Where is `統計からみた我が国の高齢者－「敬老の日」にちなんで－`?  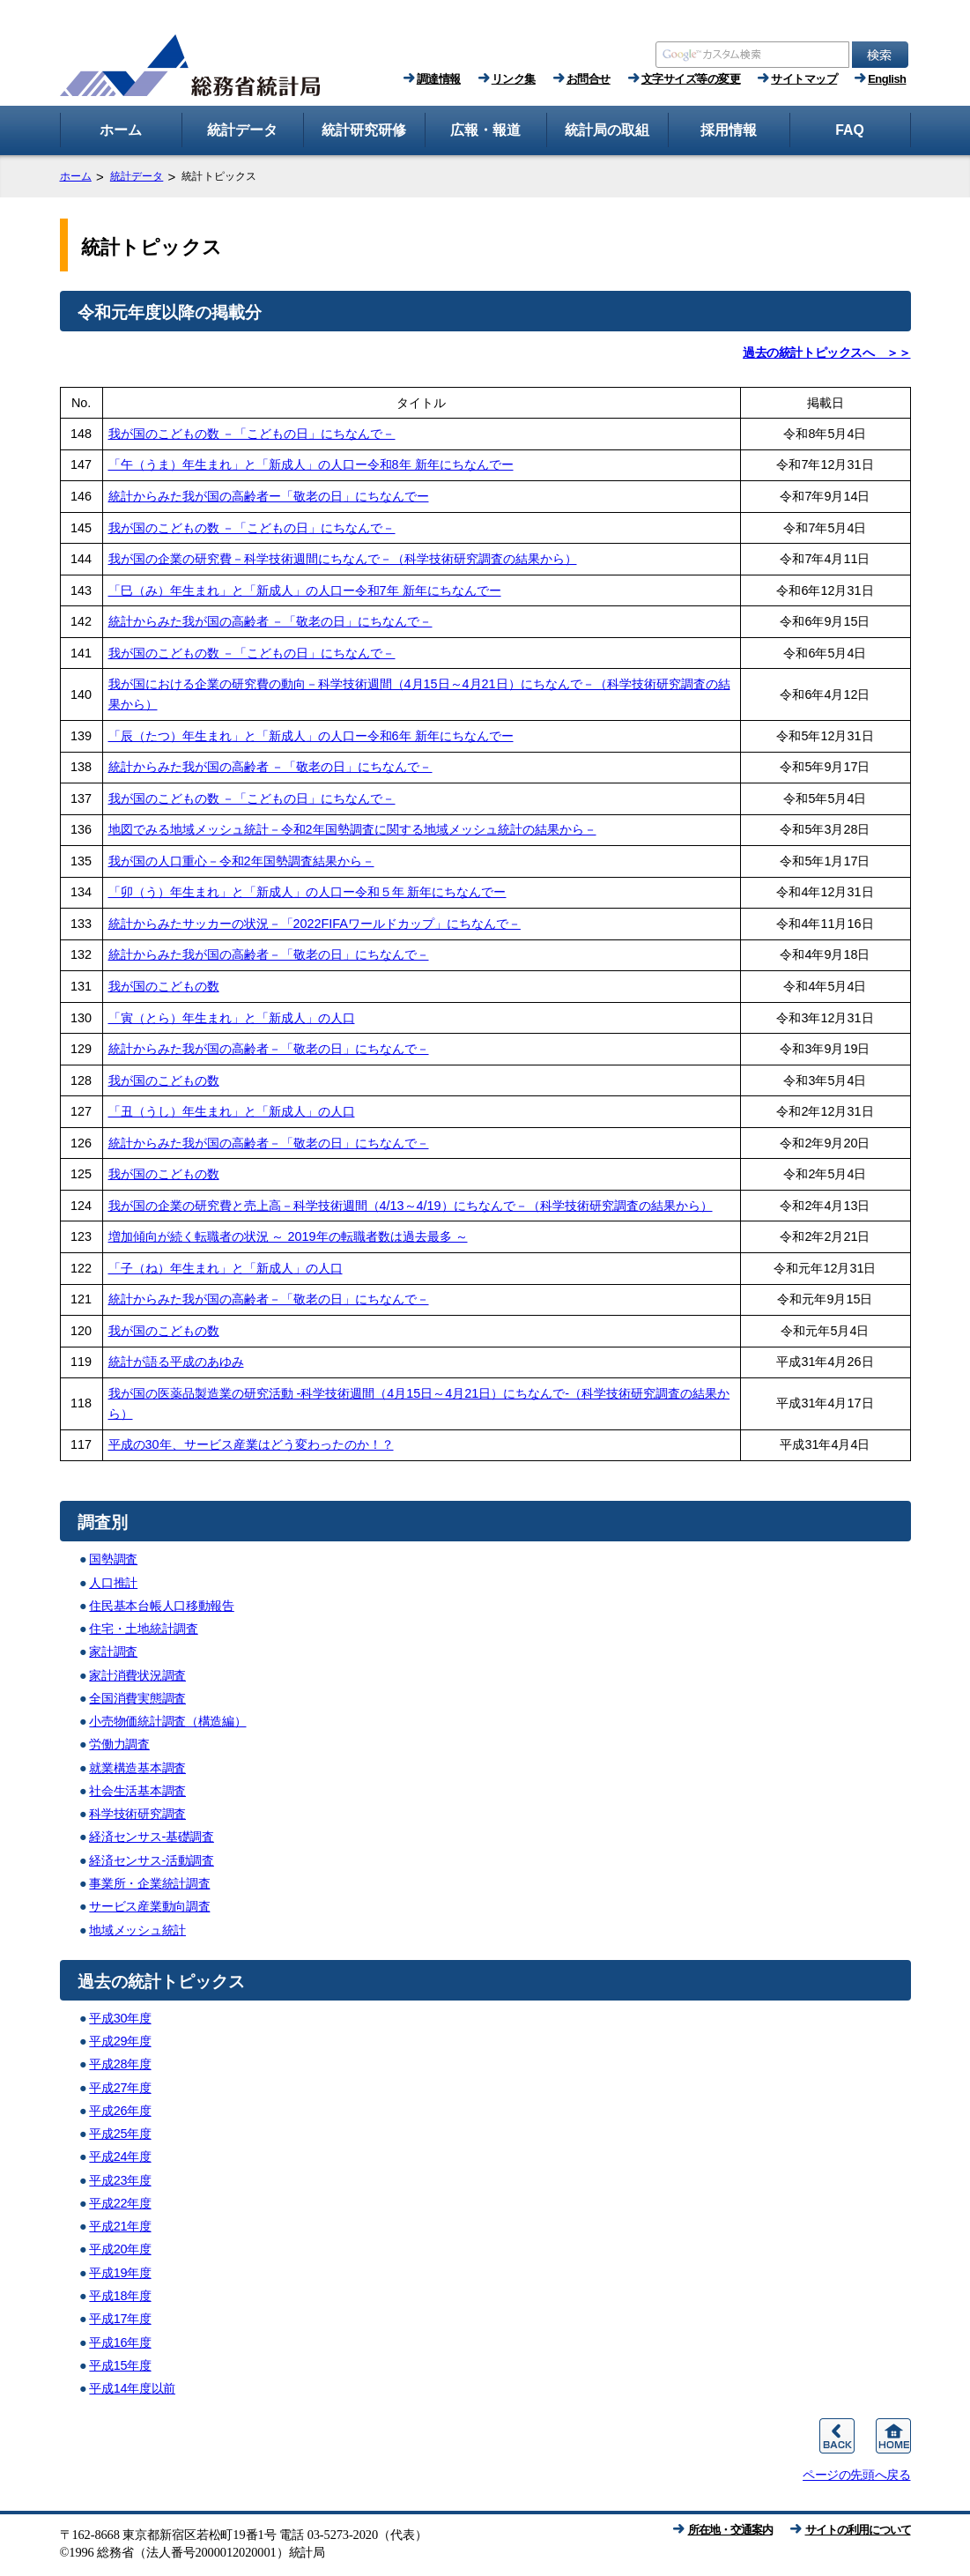 統計からみた我が国の高齢者－「敬老の日」にちなんで－ is located at coordinates (268, 954).